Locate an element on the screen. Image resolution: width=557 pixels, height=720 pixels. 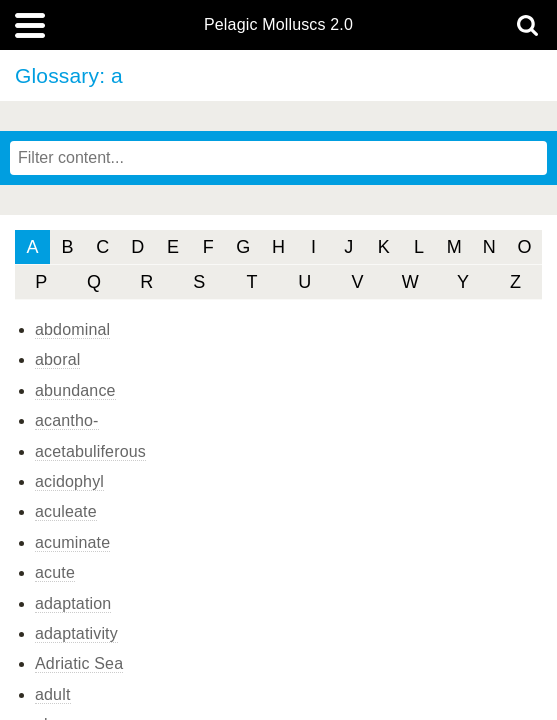
acantho- is located at coordinates (67, 420).